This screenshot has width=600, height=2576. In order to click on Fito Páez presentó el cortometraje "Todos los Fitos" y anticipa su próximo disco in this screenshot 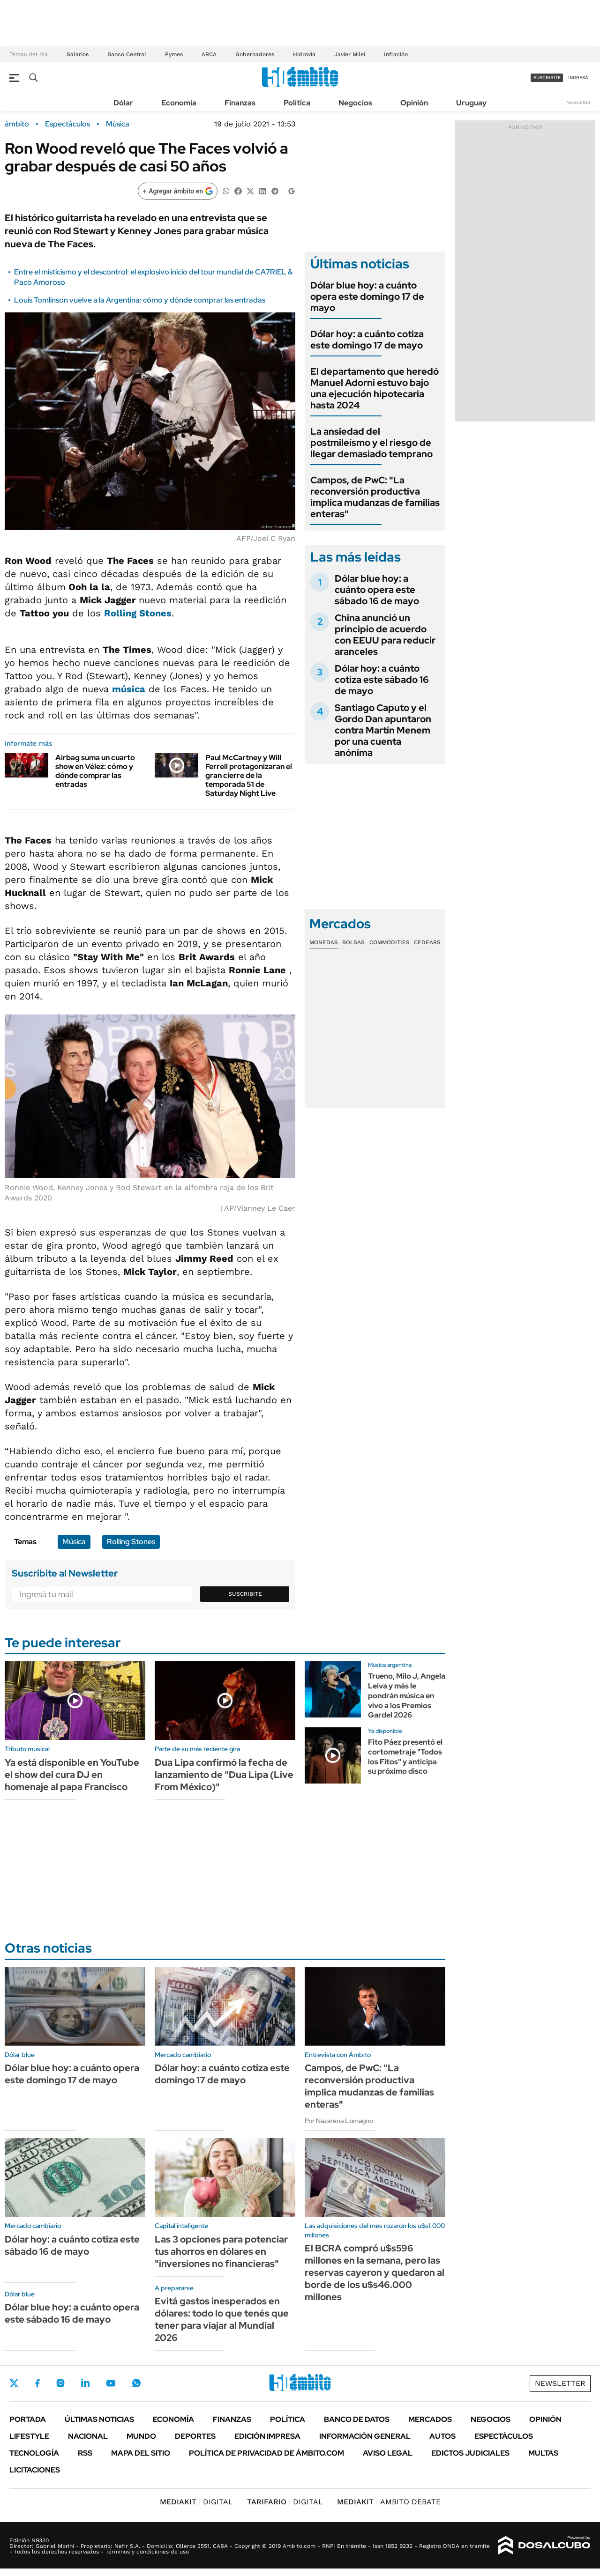, I will do `click(405, 1756)`.